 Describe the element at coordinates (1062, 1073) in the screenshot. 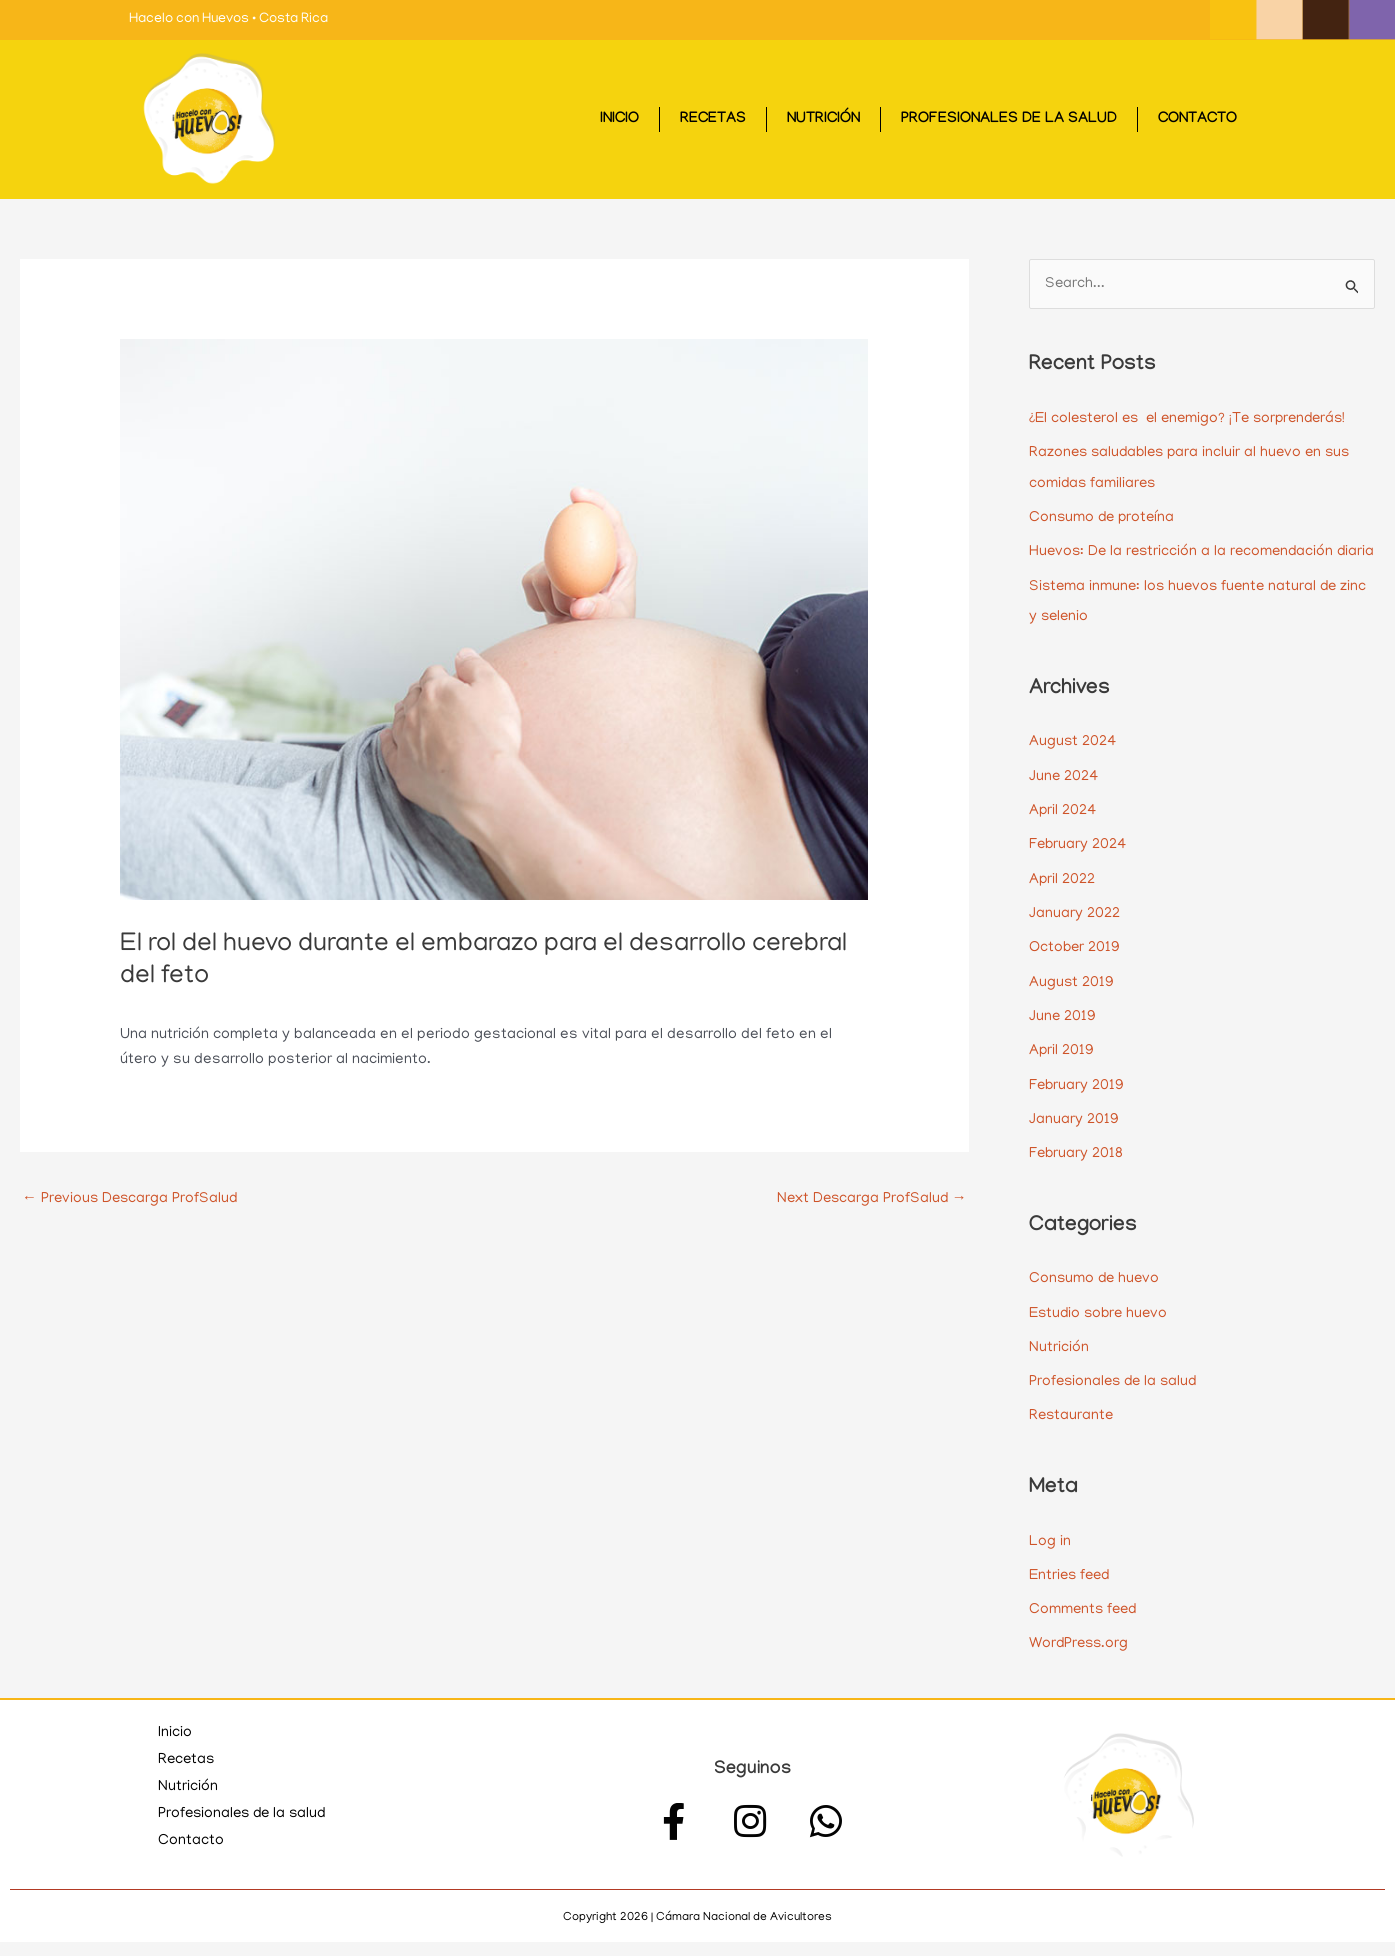

I see `April 2019` at that location.